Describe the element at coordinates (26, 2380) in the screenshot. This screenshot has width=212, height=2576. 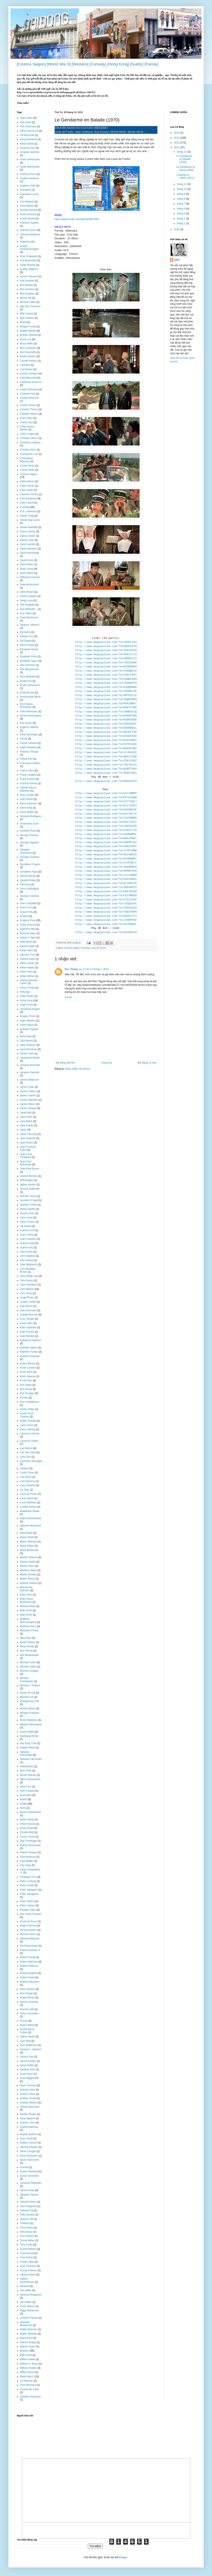
I see `Yul Brynner` at that location.